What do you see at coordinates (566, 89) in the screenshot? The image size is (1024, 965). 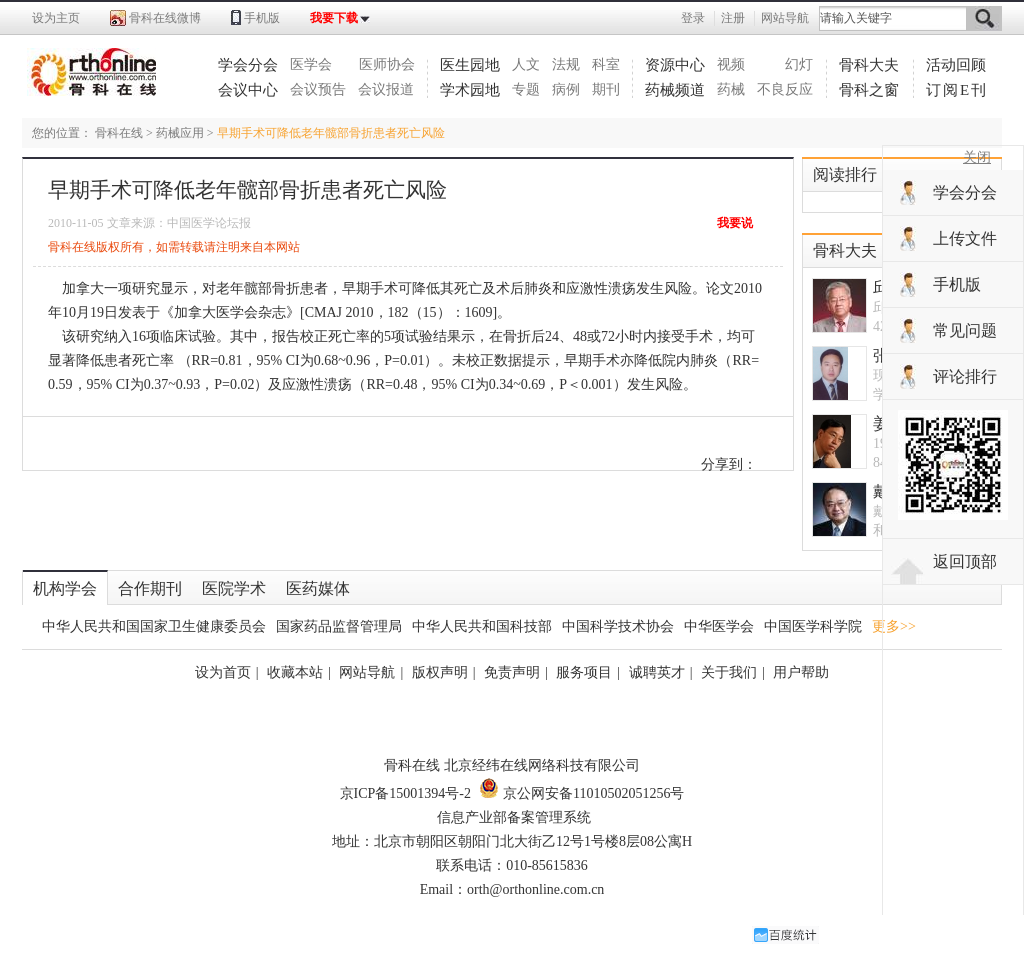 I see `病例` at bounding box center [566, 89].